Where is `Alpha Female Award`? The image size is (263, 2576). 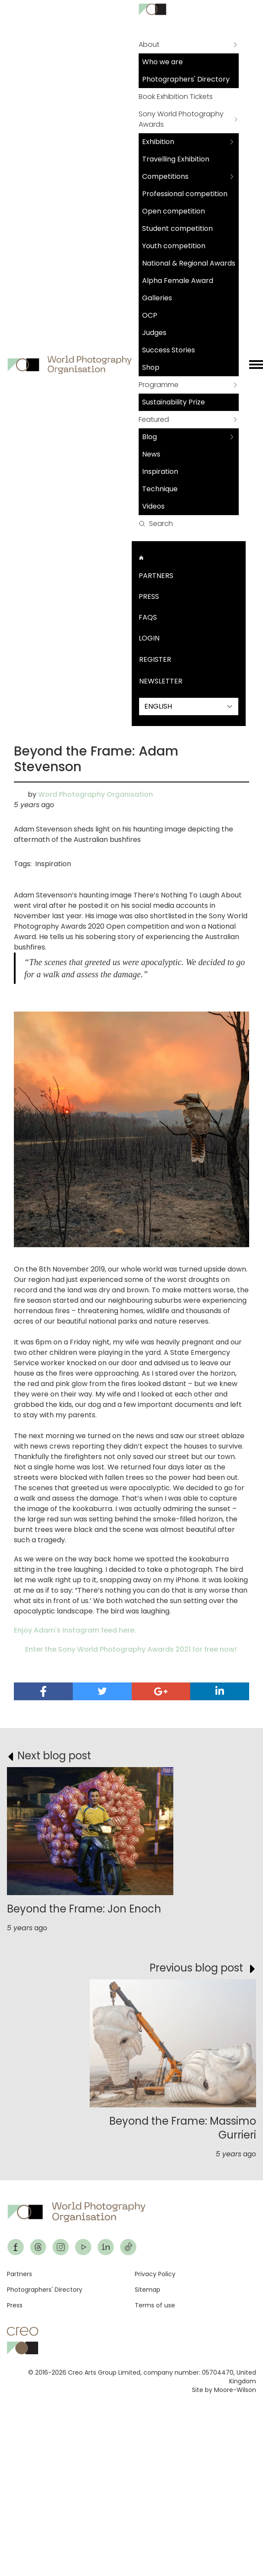 Alpha Female Award is located at coordinates (177, 281).